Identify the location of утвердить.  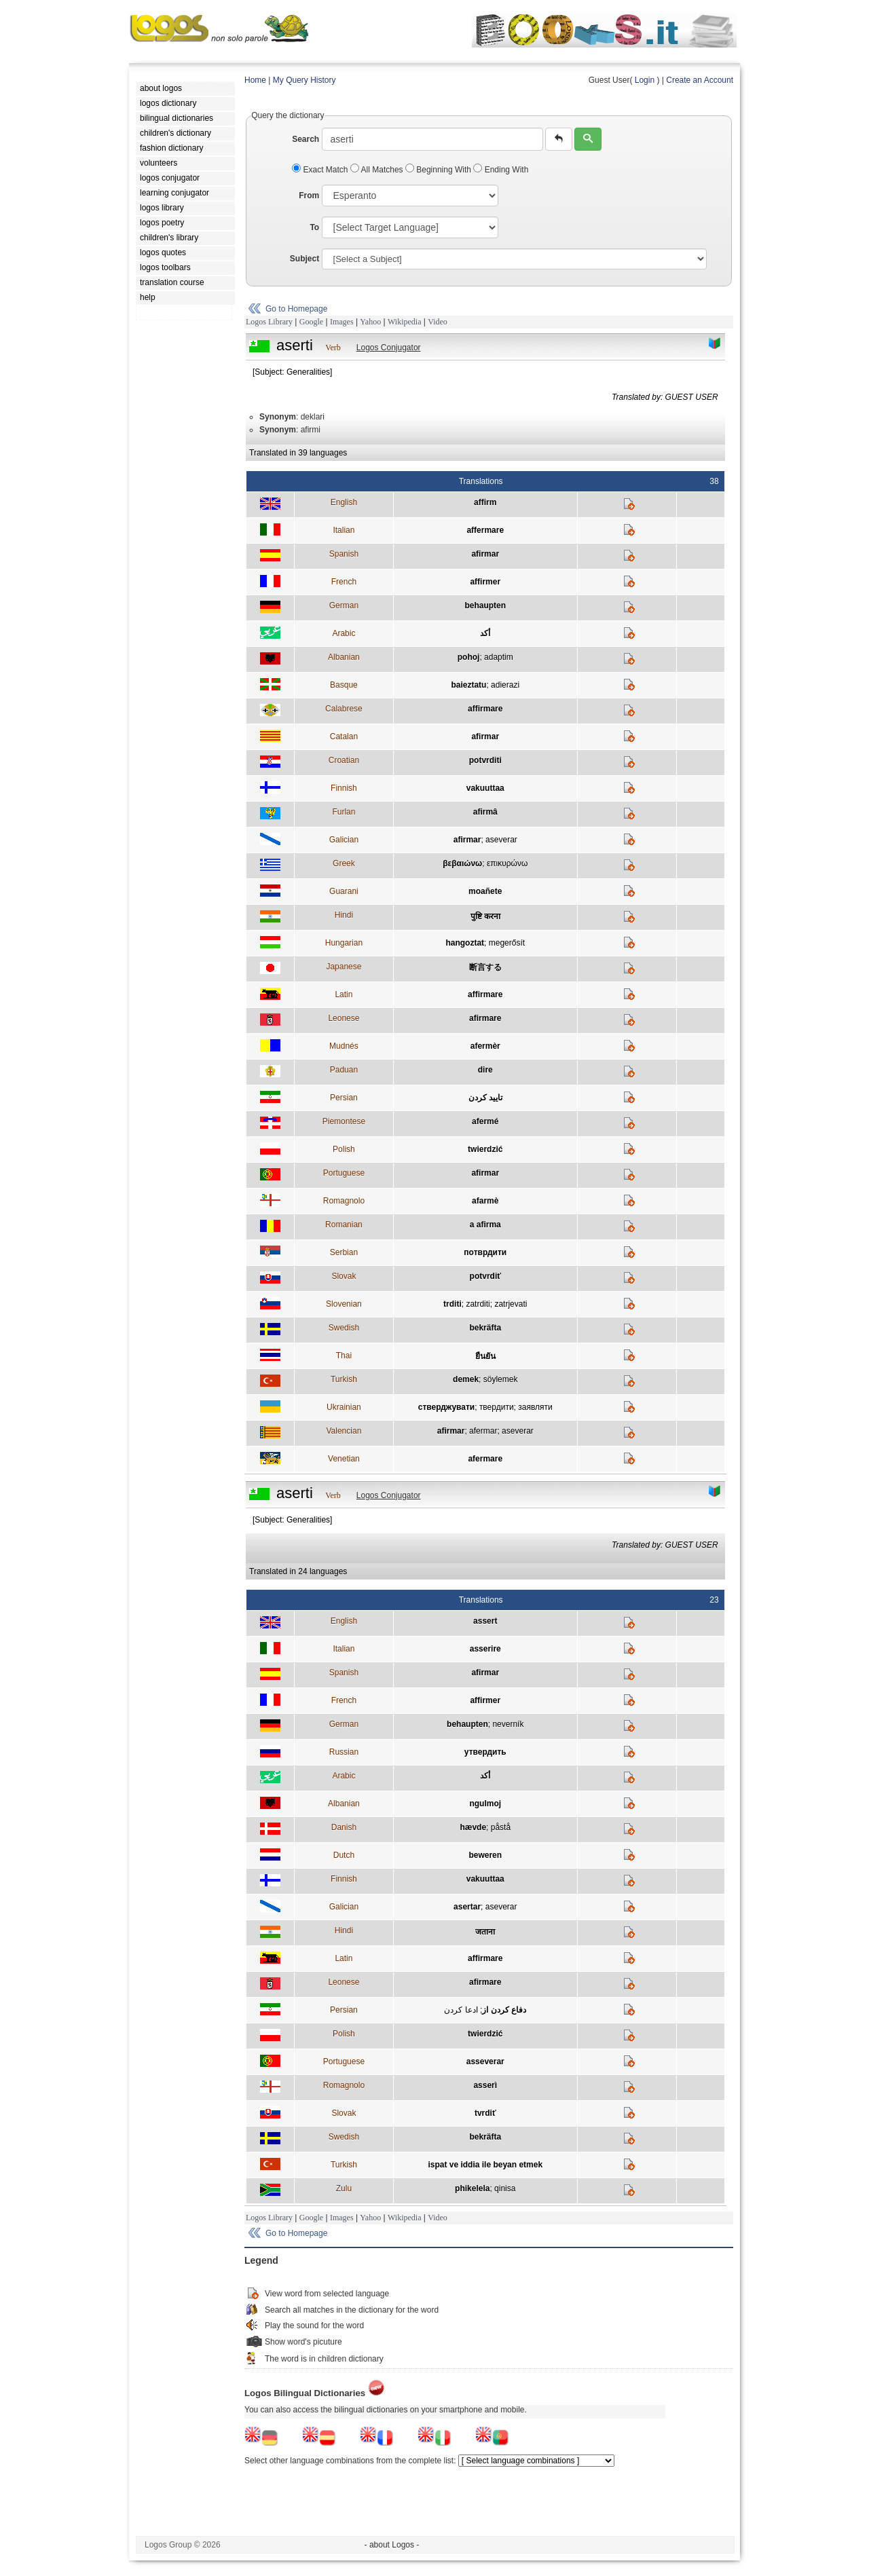
(485, 1752).